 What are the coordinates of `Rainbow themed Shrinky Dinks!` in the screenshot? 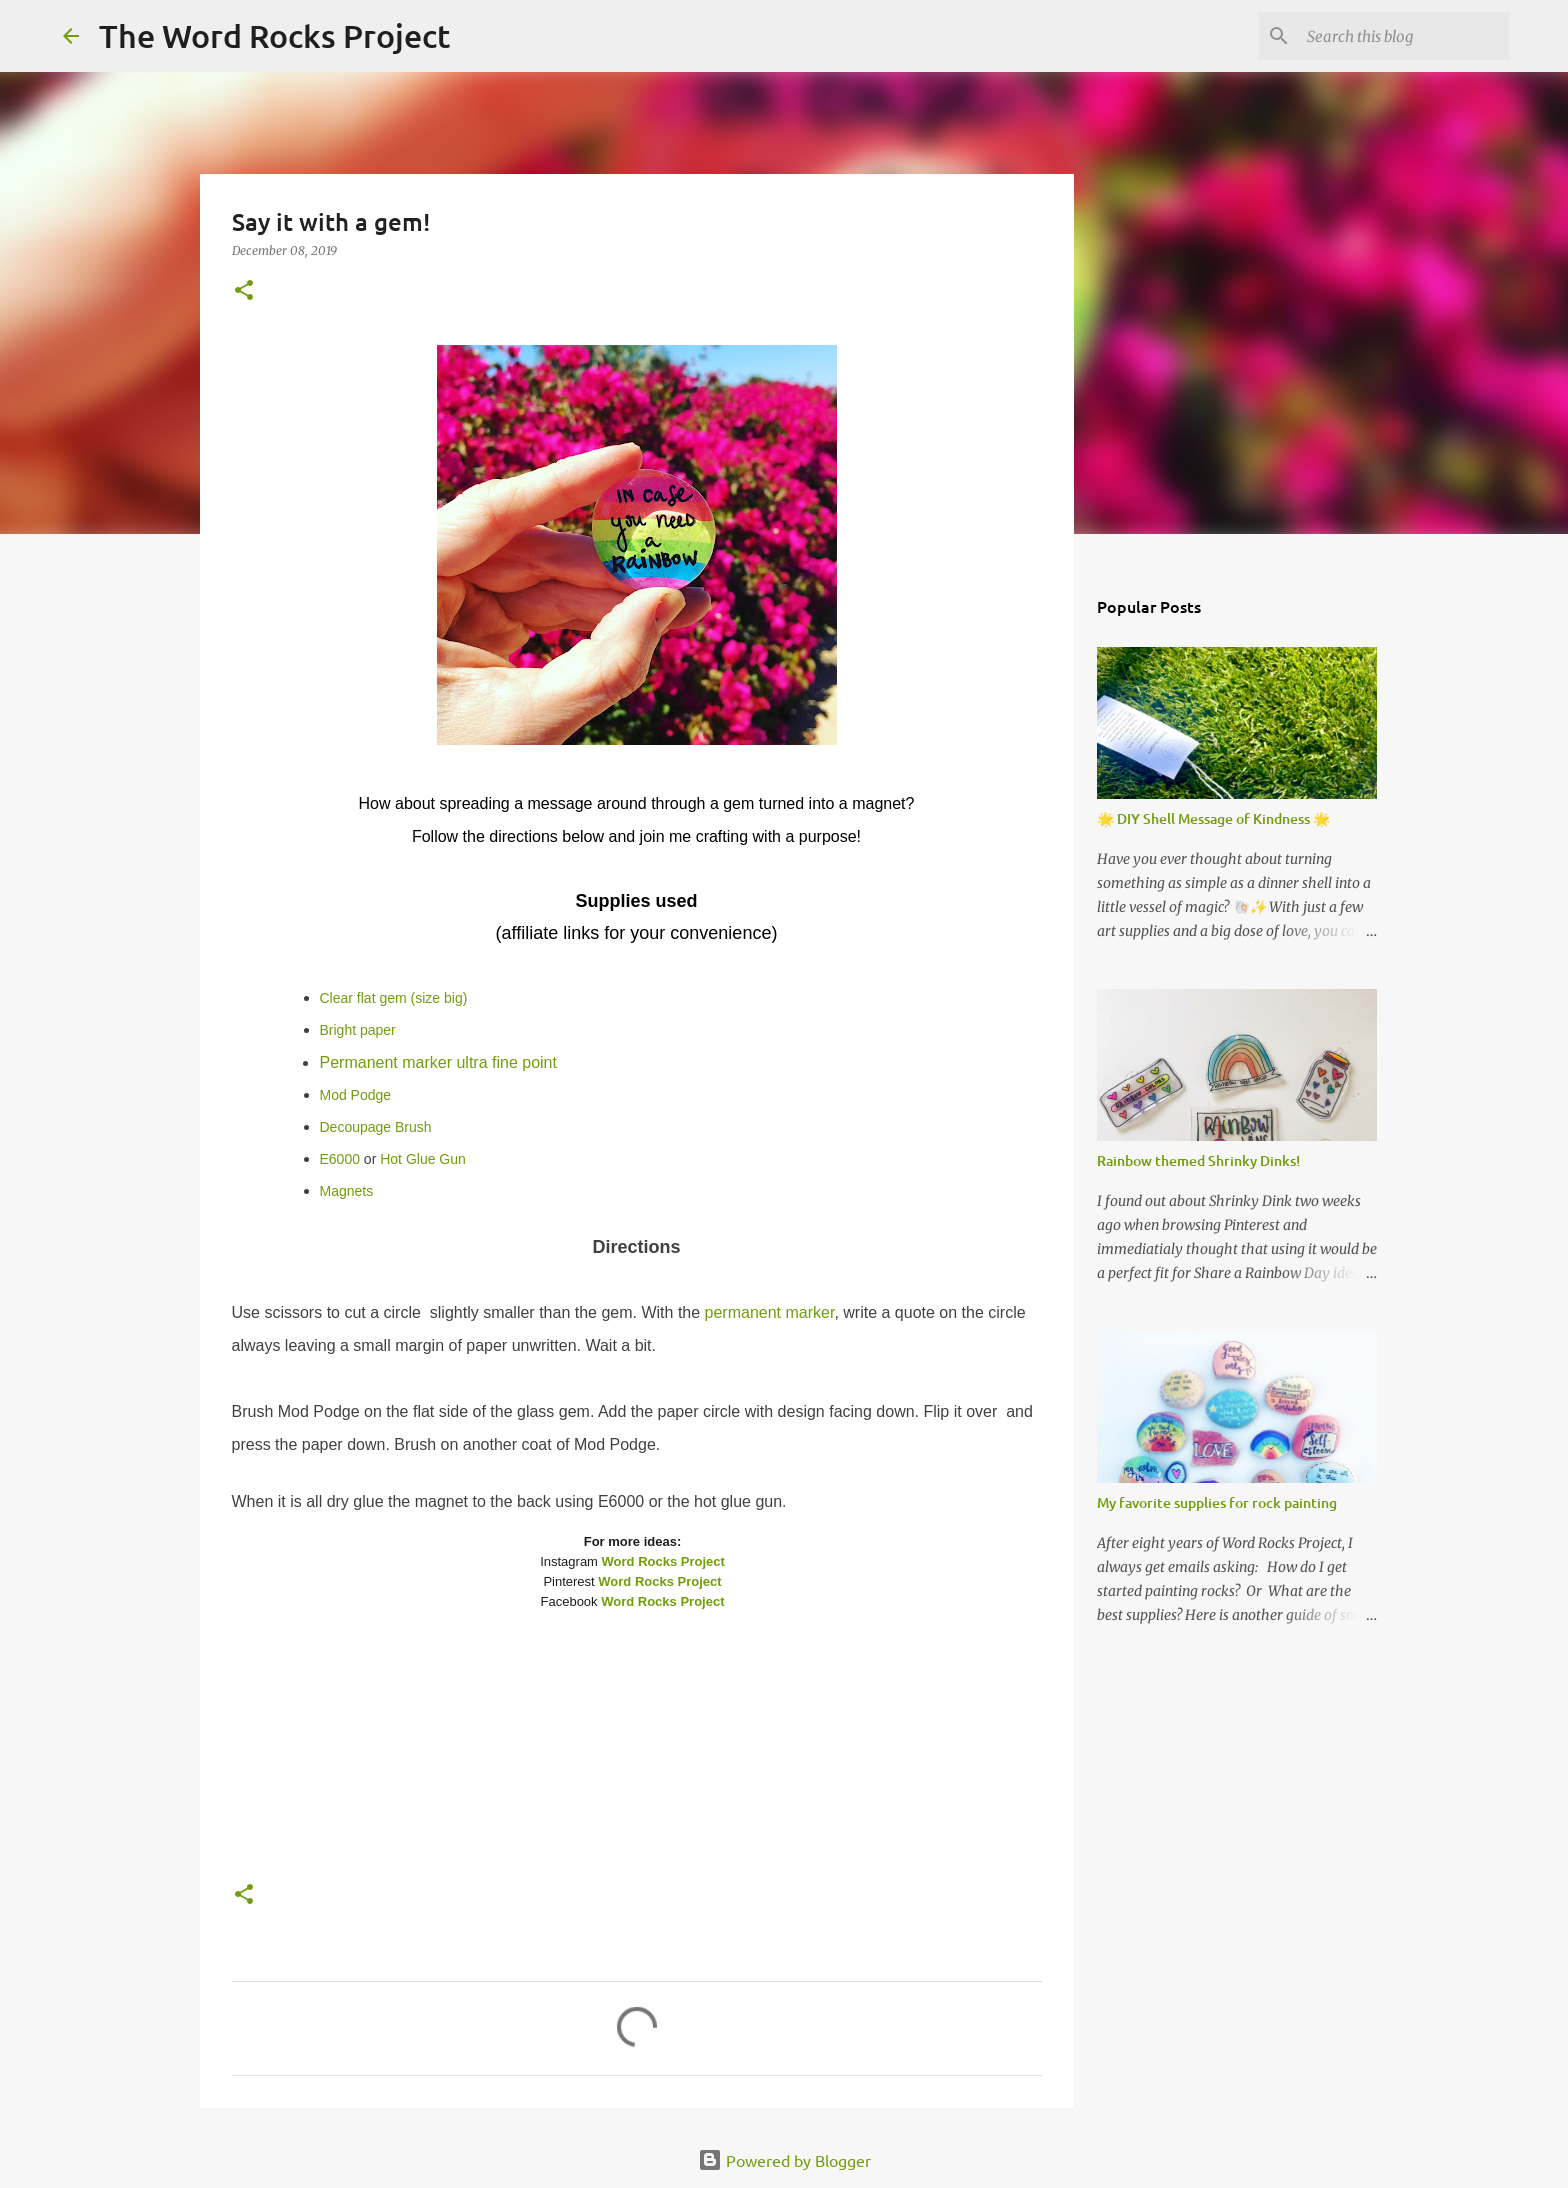 It's located at (1198, 1160).